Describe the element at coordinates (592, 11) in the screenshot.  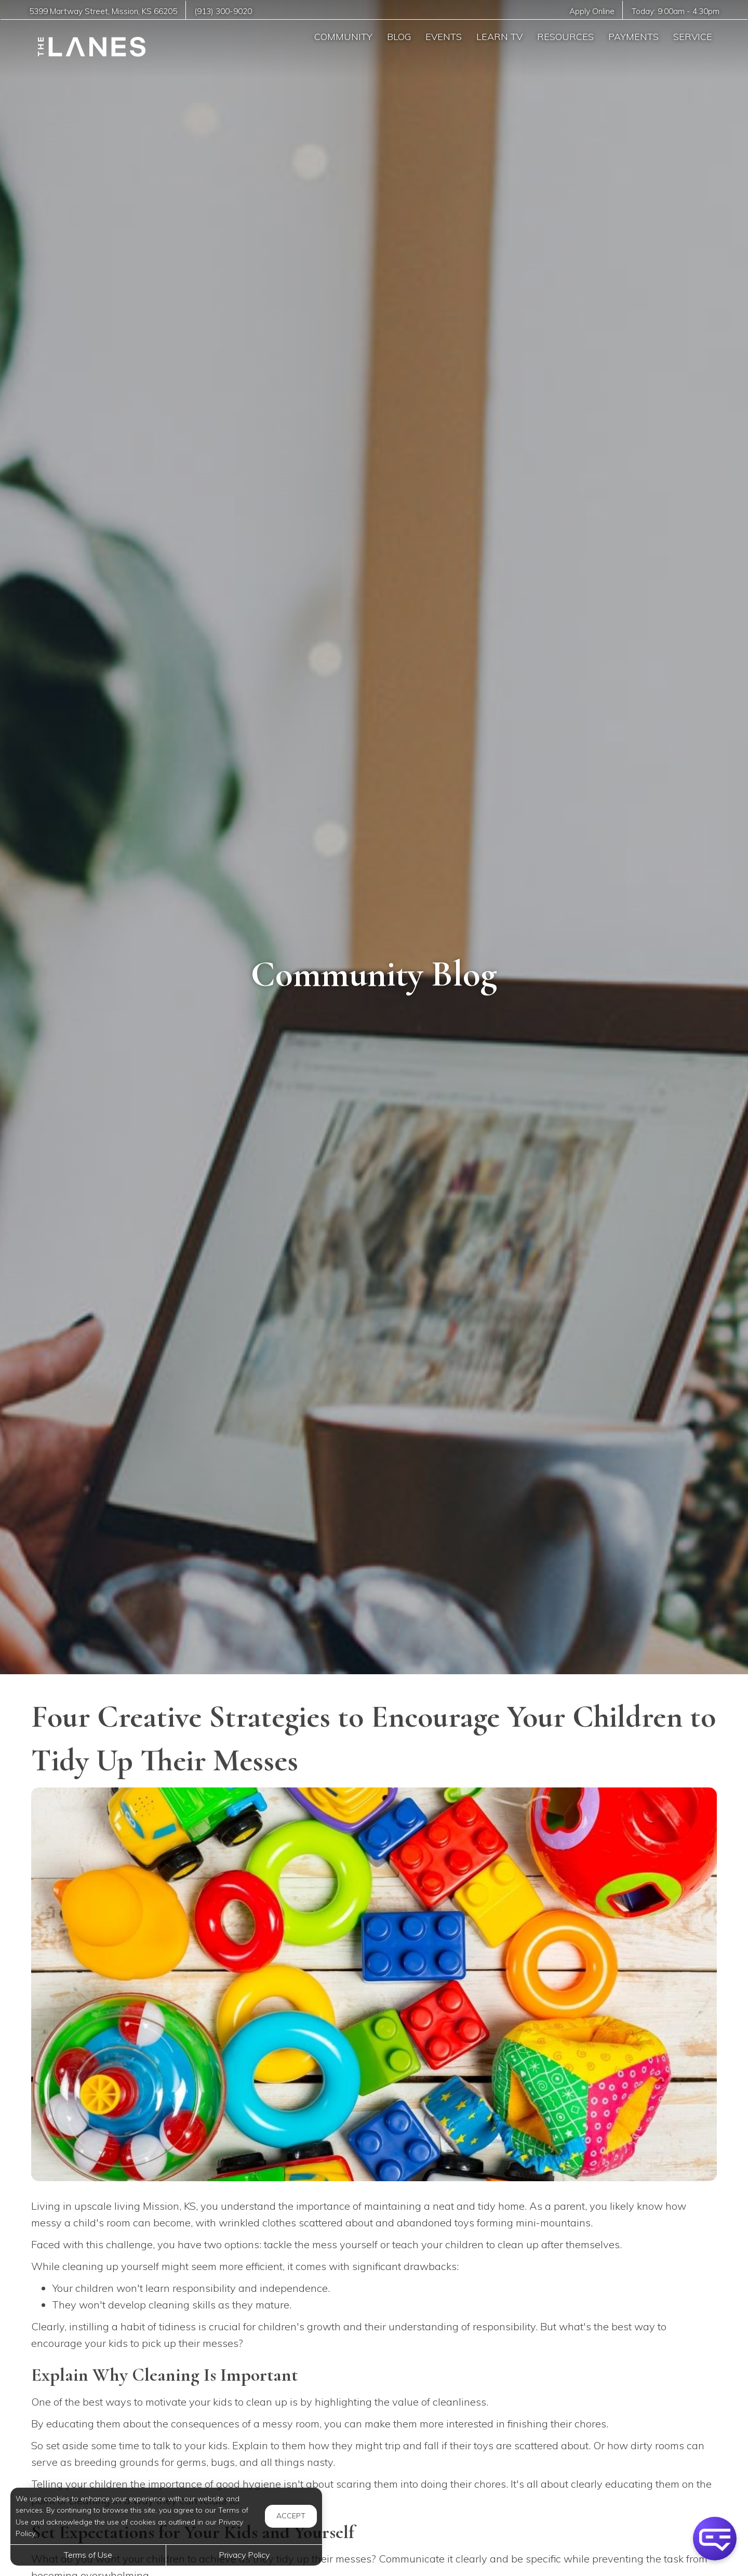
I see `Apply Online` at that location.